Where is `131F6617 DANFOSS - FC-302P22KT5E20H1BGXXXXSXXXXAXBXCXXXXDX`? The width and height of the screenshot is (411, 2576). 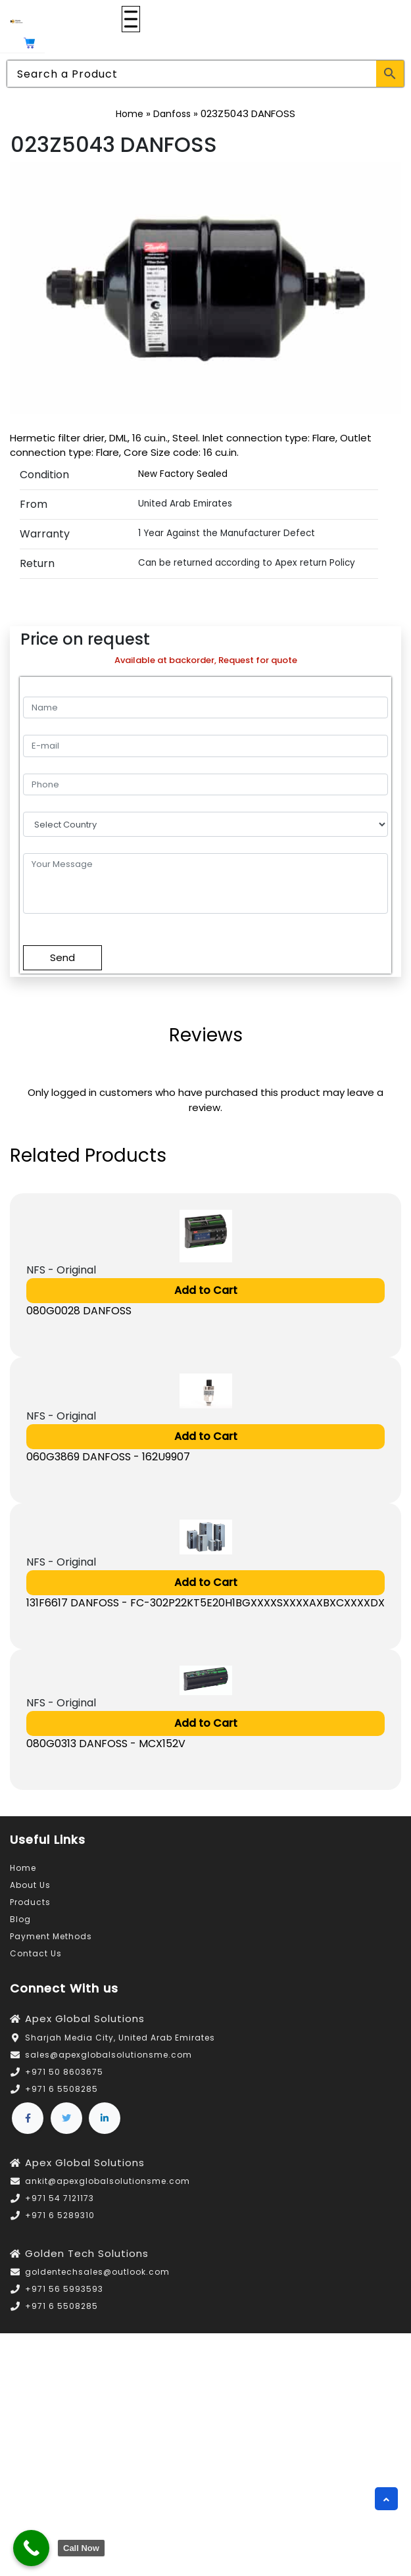 131F6617 DANFOSS - FC-302P22KT5E20H1BGXXXXSXXXXAXBXCXXXXDX is located at coordinates (205, 1602).